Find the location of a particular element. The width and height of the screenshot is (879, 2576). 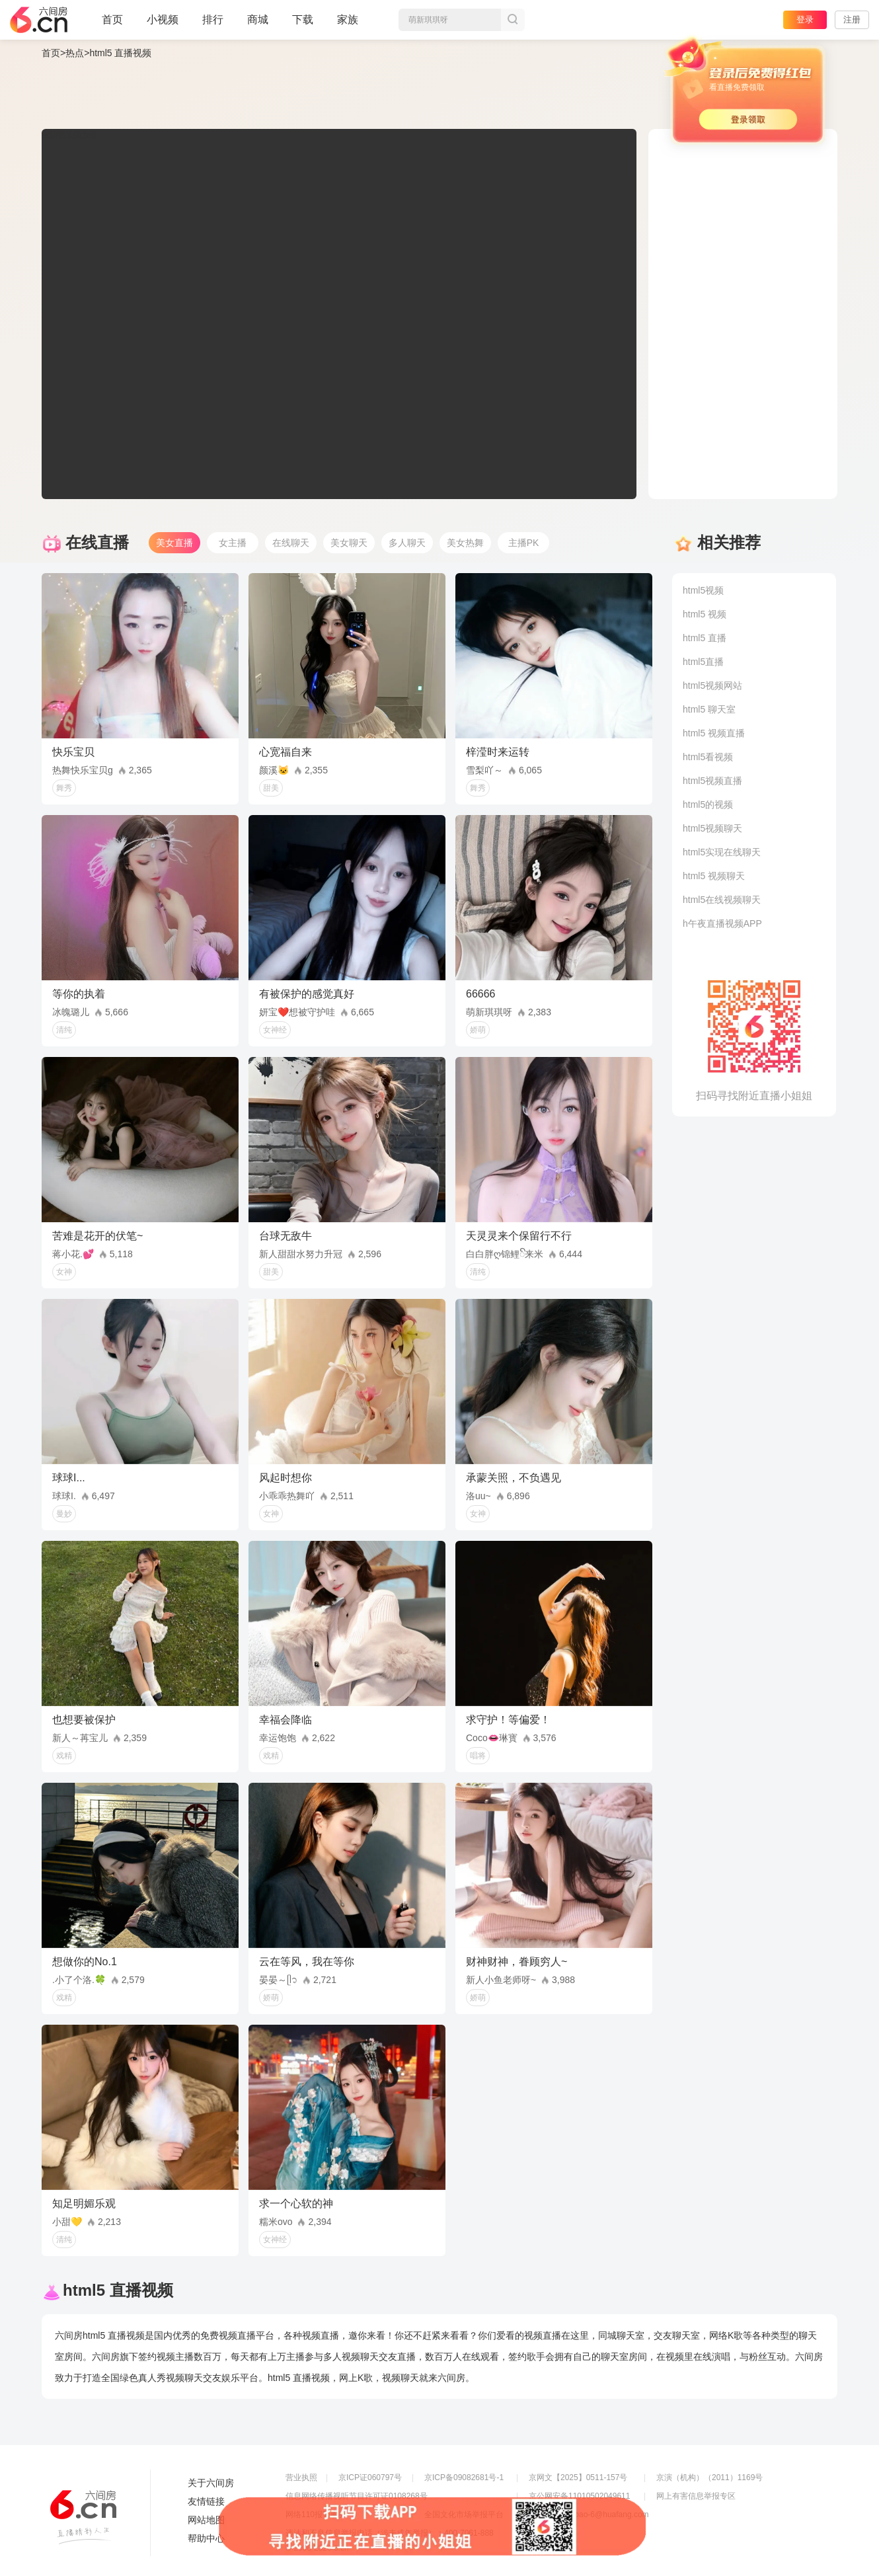

举报邮箱：jubao-6@huafang.com is located at coordinates (589, 2514).